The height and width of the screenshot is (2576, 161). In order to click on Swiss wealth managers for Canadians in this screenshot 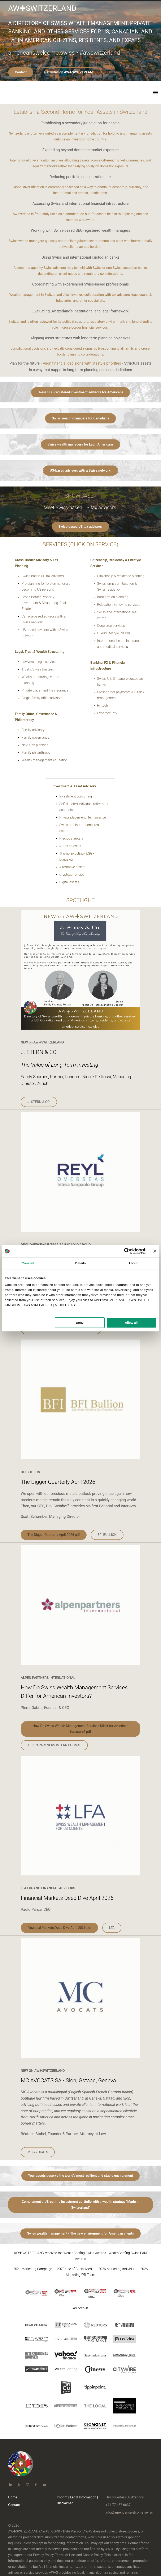, I will do `click(80, 418)`.